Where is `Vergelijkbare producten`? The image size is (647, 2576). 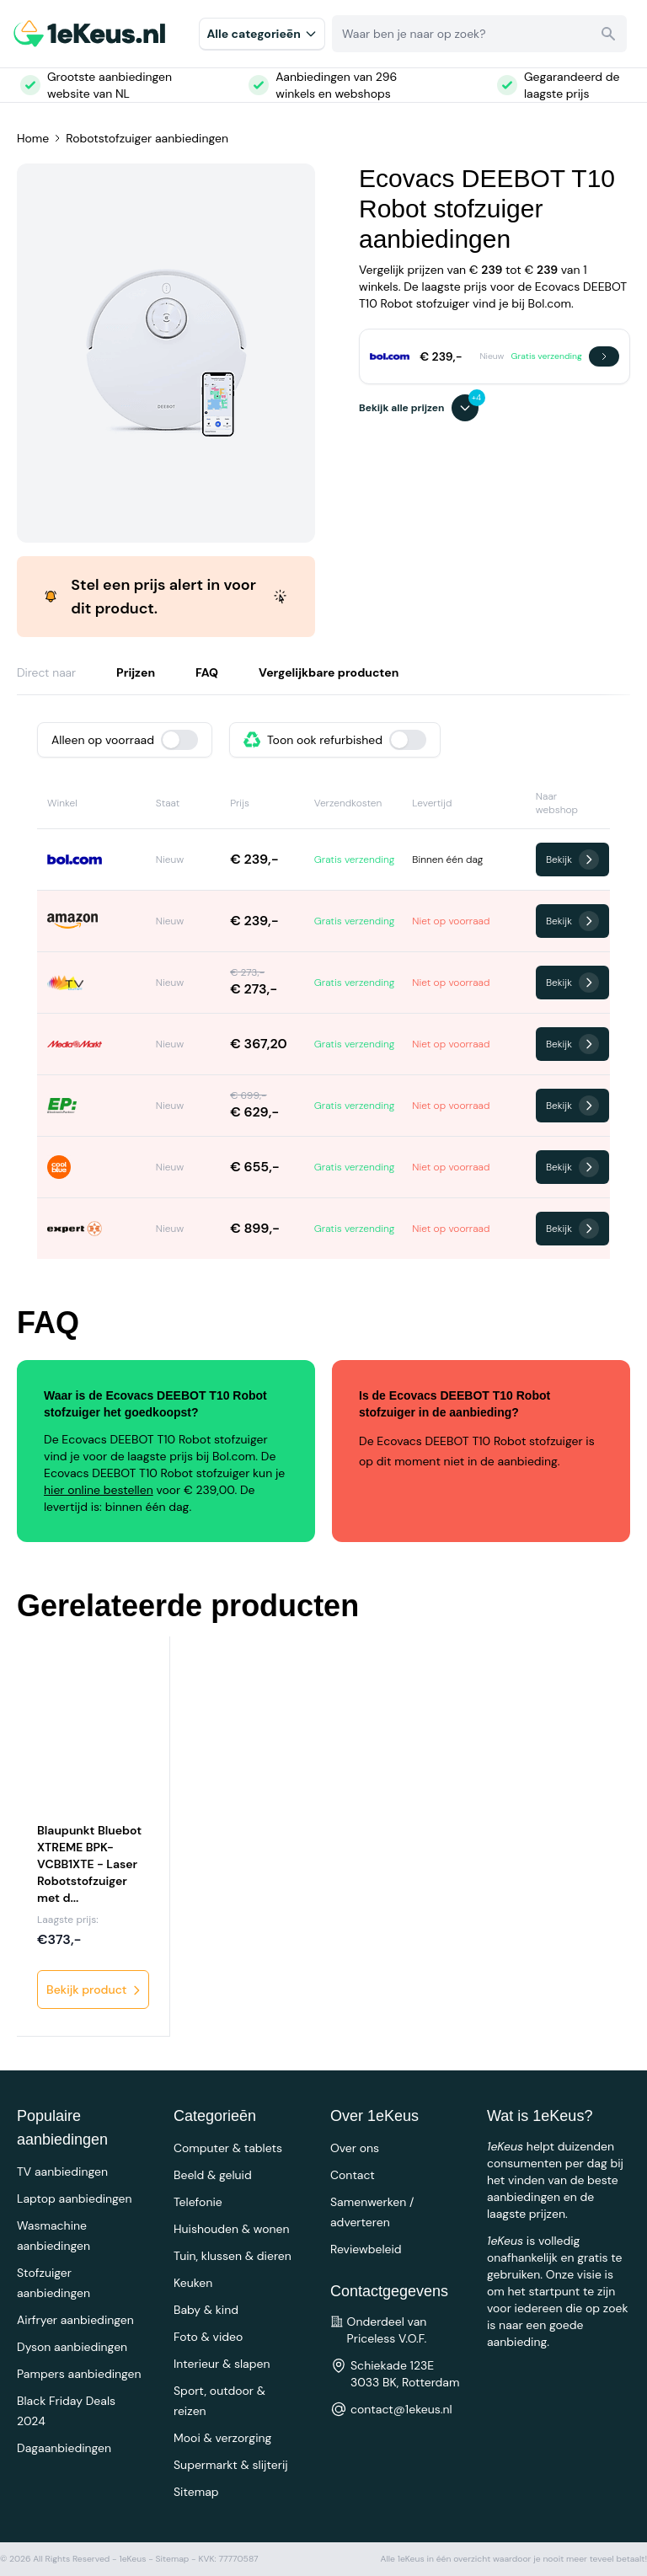 Vergelijkbare producten is located at coordinates (328, 672).